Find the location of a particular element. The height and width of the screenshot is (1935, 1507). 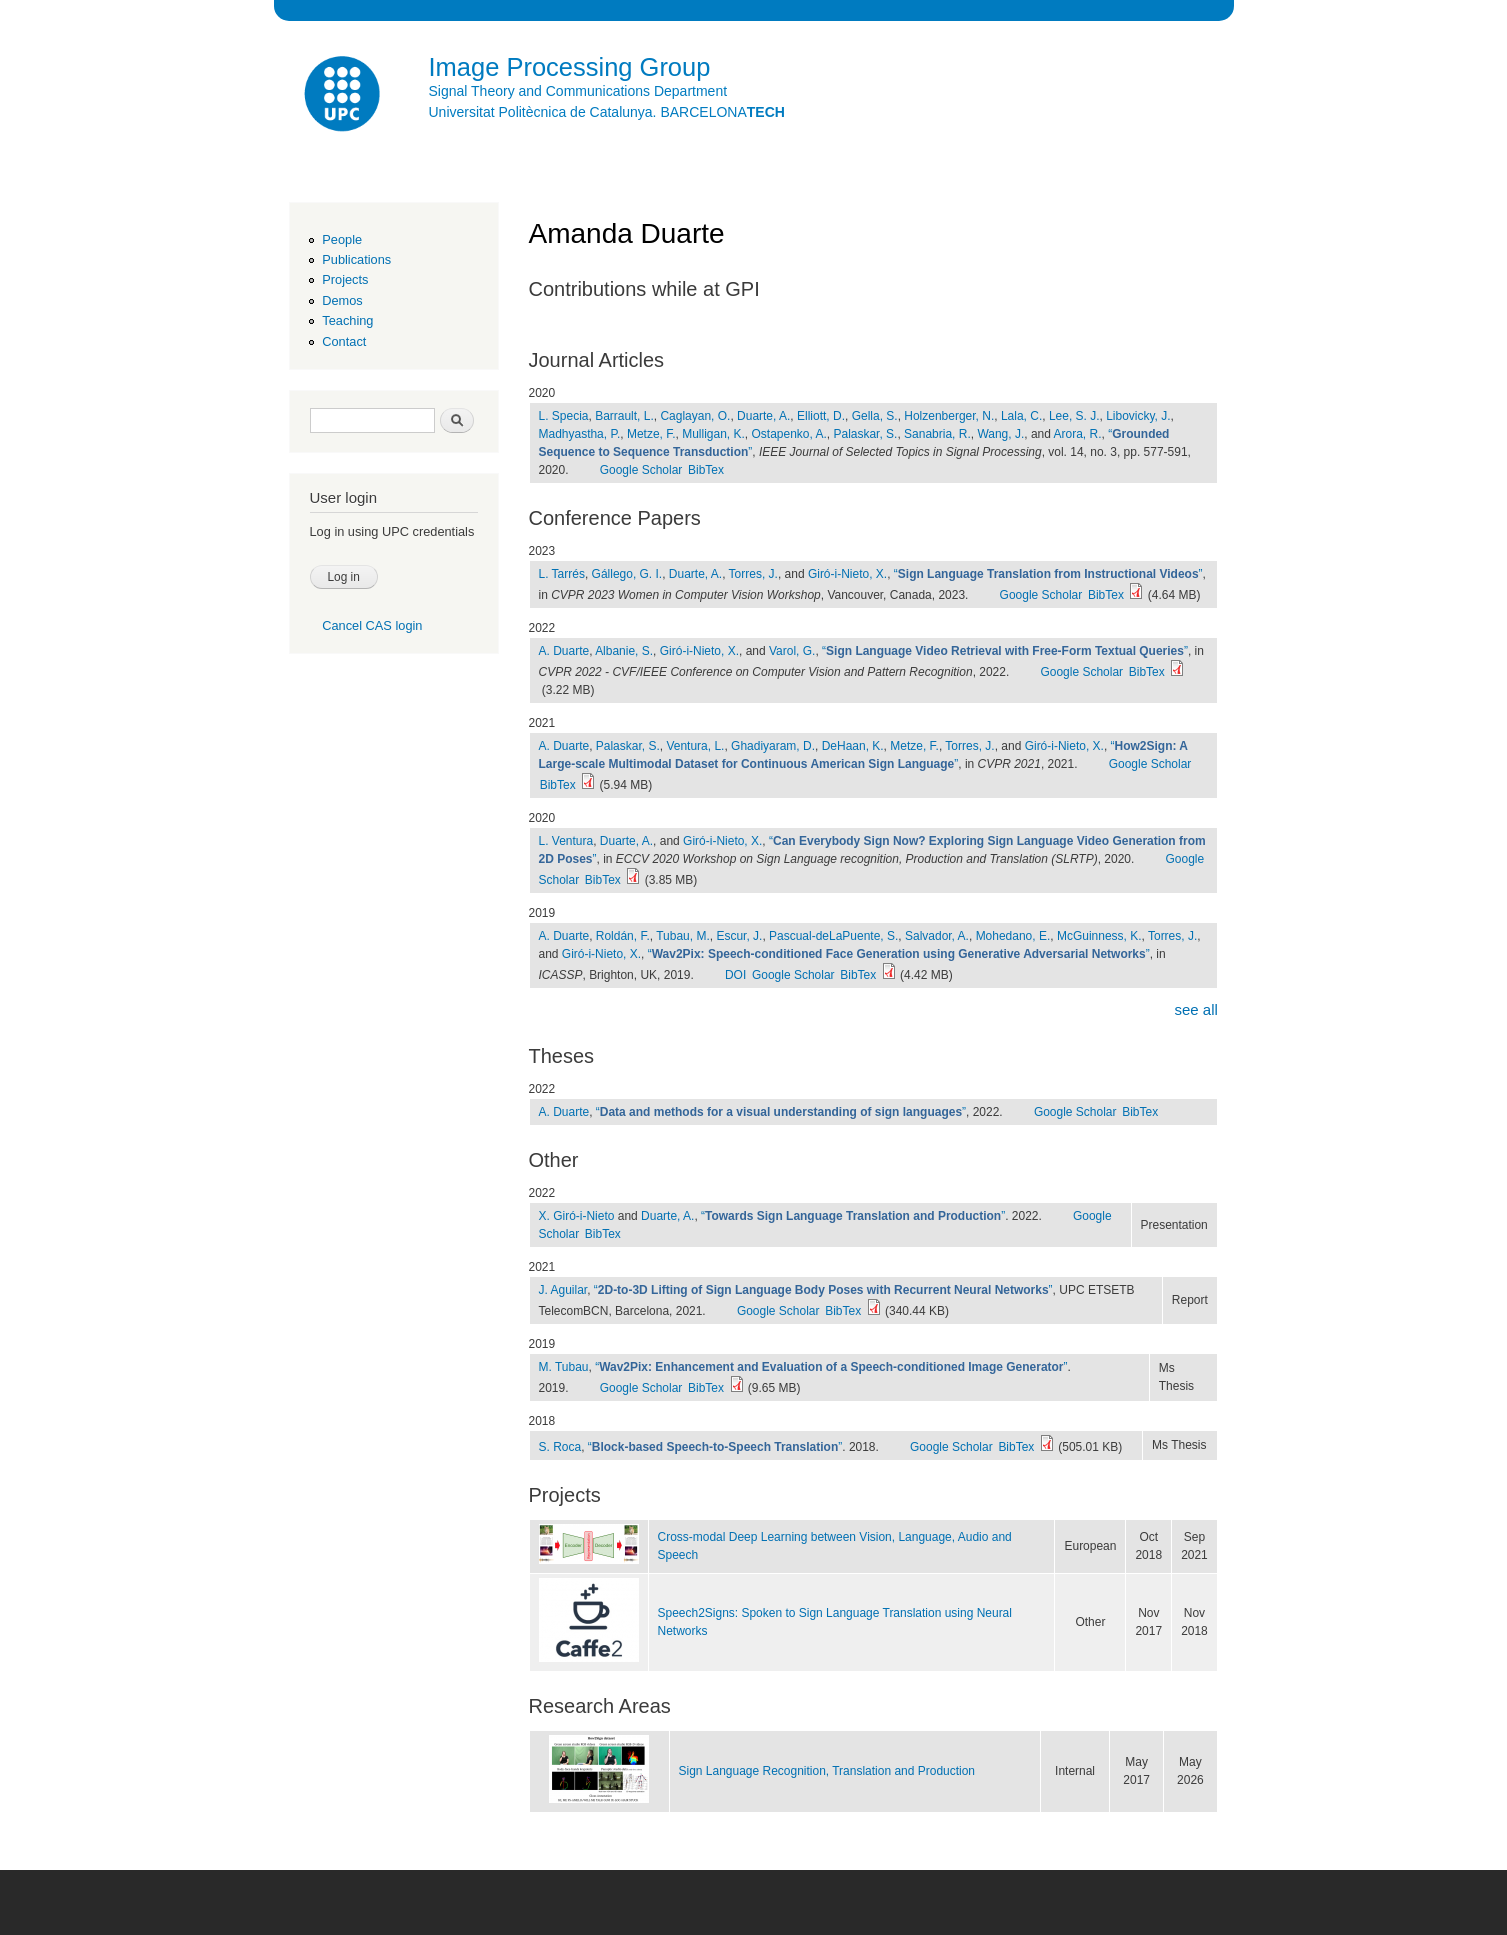

Torres, J. is located at coordinates (753, 574).